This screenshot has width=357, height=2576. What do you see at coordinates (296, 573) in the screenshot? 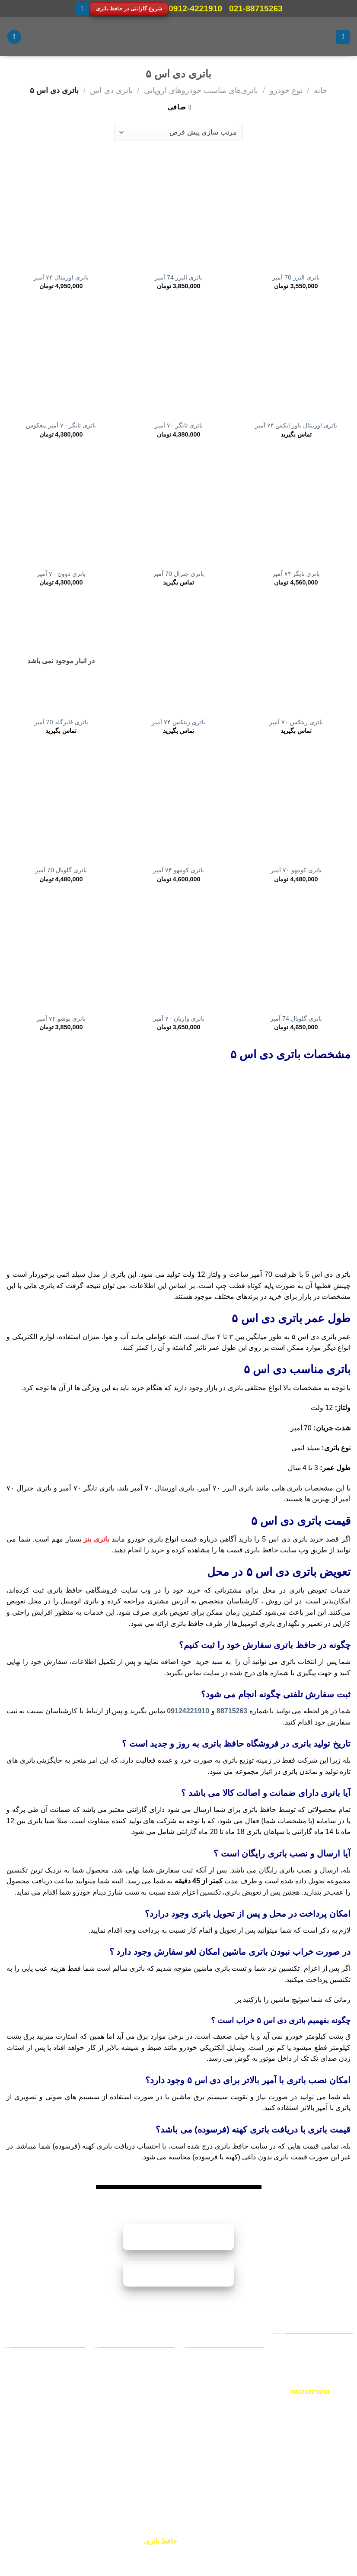
I see `باتری تایگر ۷۴ آمپر` at bounding box center [296, 573].